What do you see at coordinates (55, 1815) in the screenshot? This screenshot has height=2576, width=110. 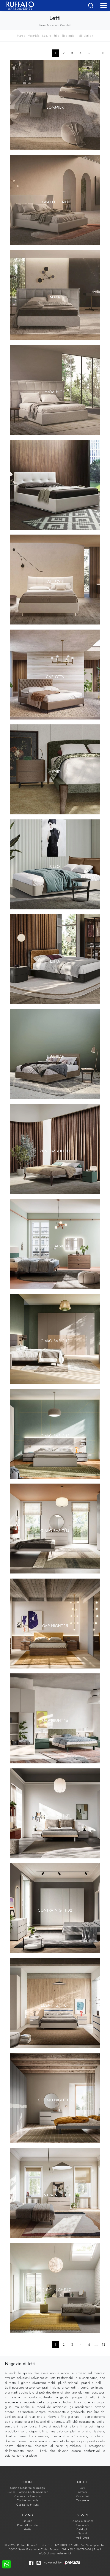 I see `Cremi Night 01` at bounding box center [55, 1815].